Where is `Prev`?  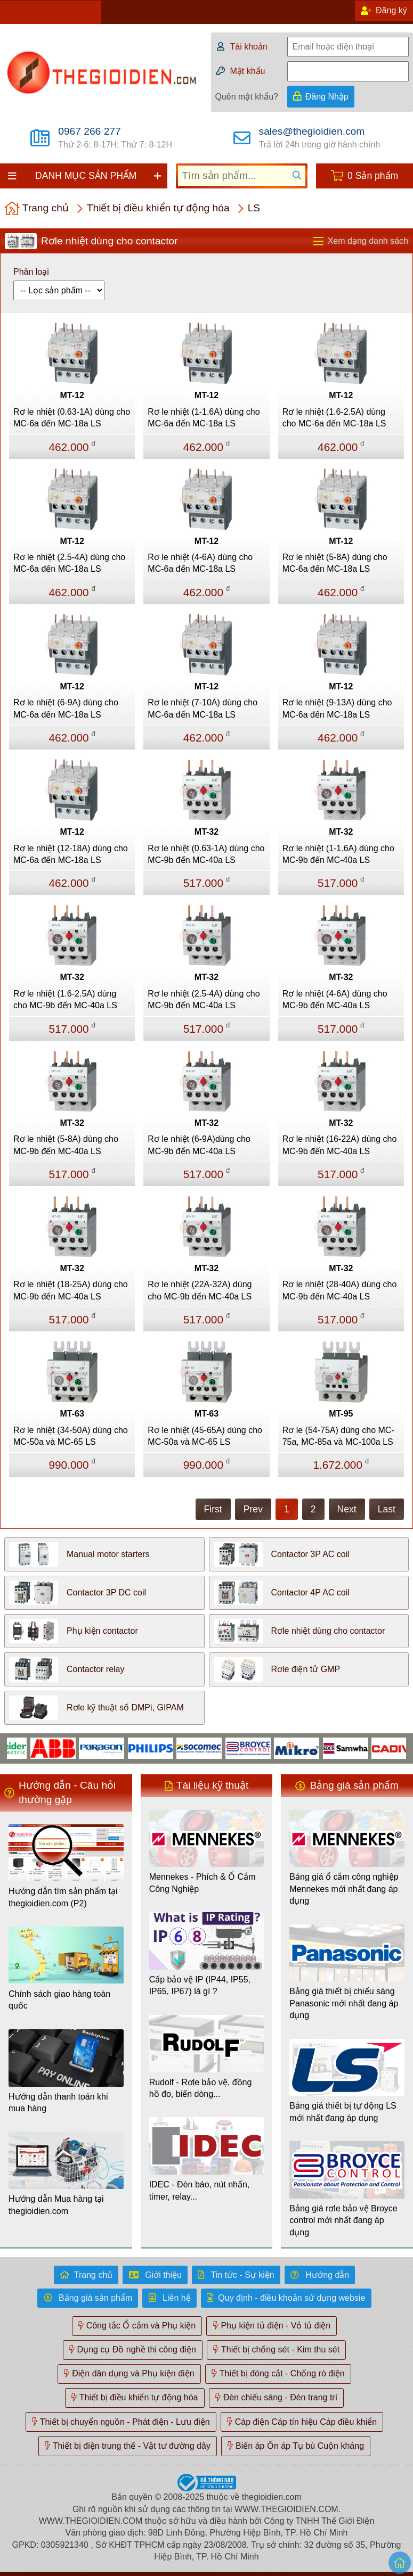 Prev is located at coordinates (253, 1509).